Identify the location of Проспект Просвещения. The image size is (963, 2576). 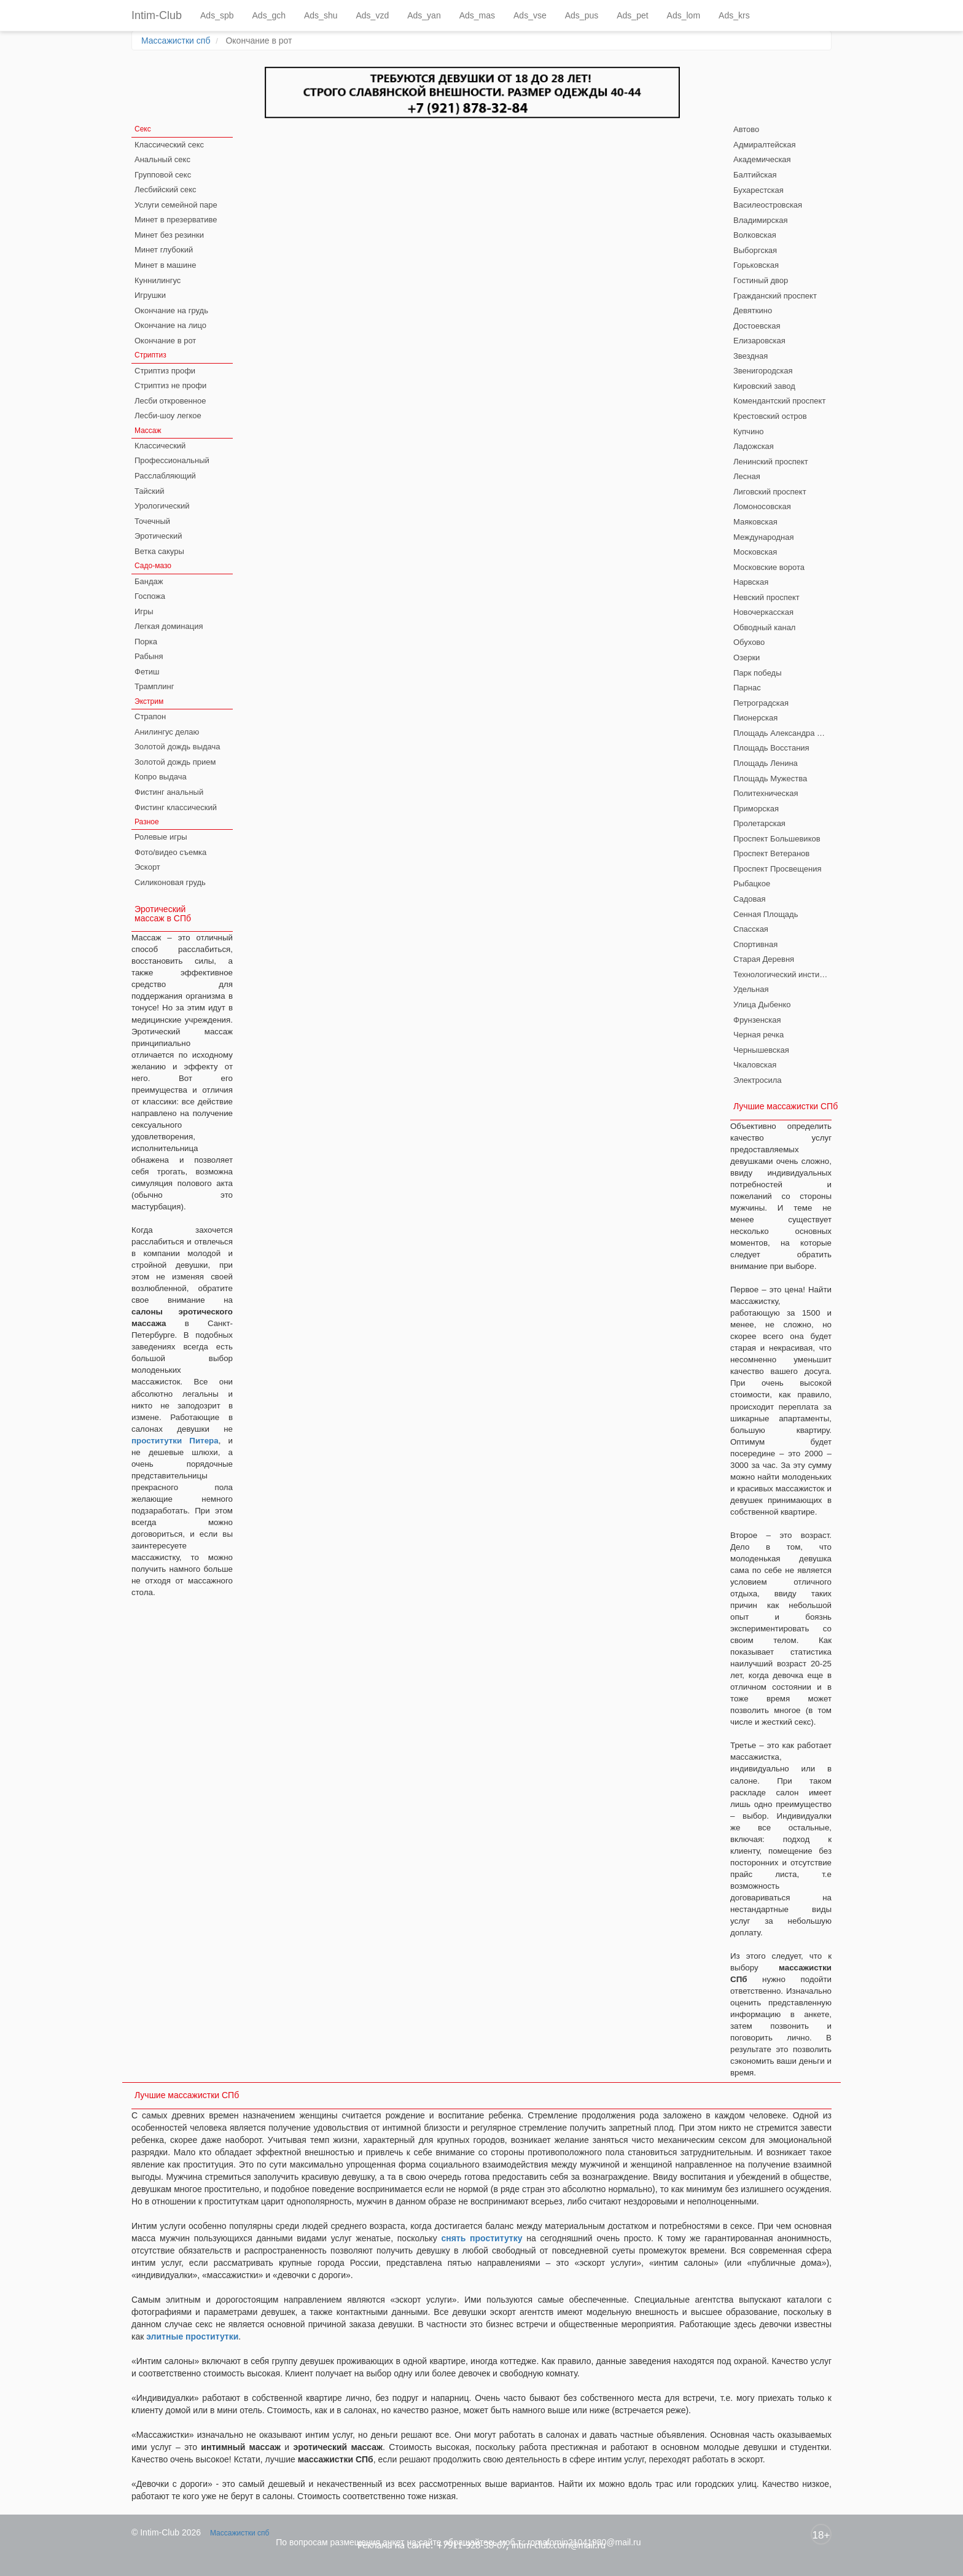
(777, 868).